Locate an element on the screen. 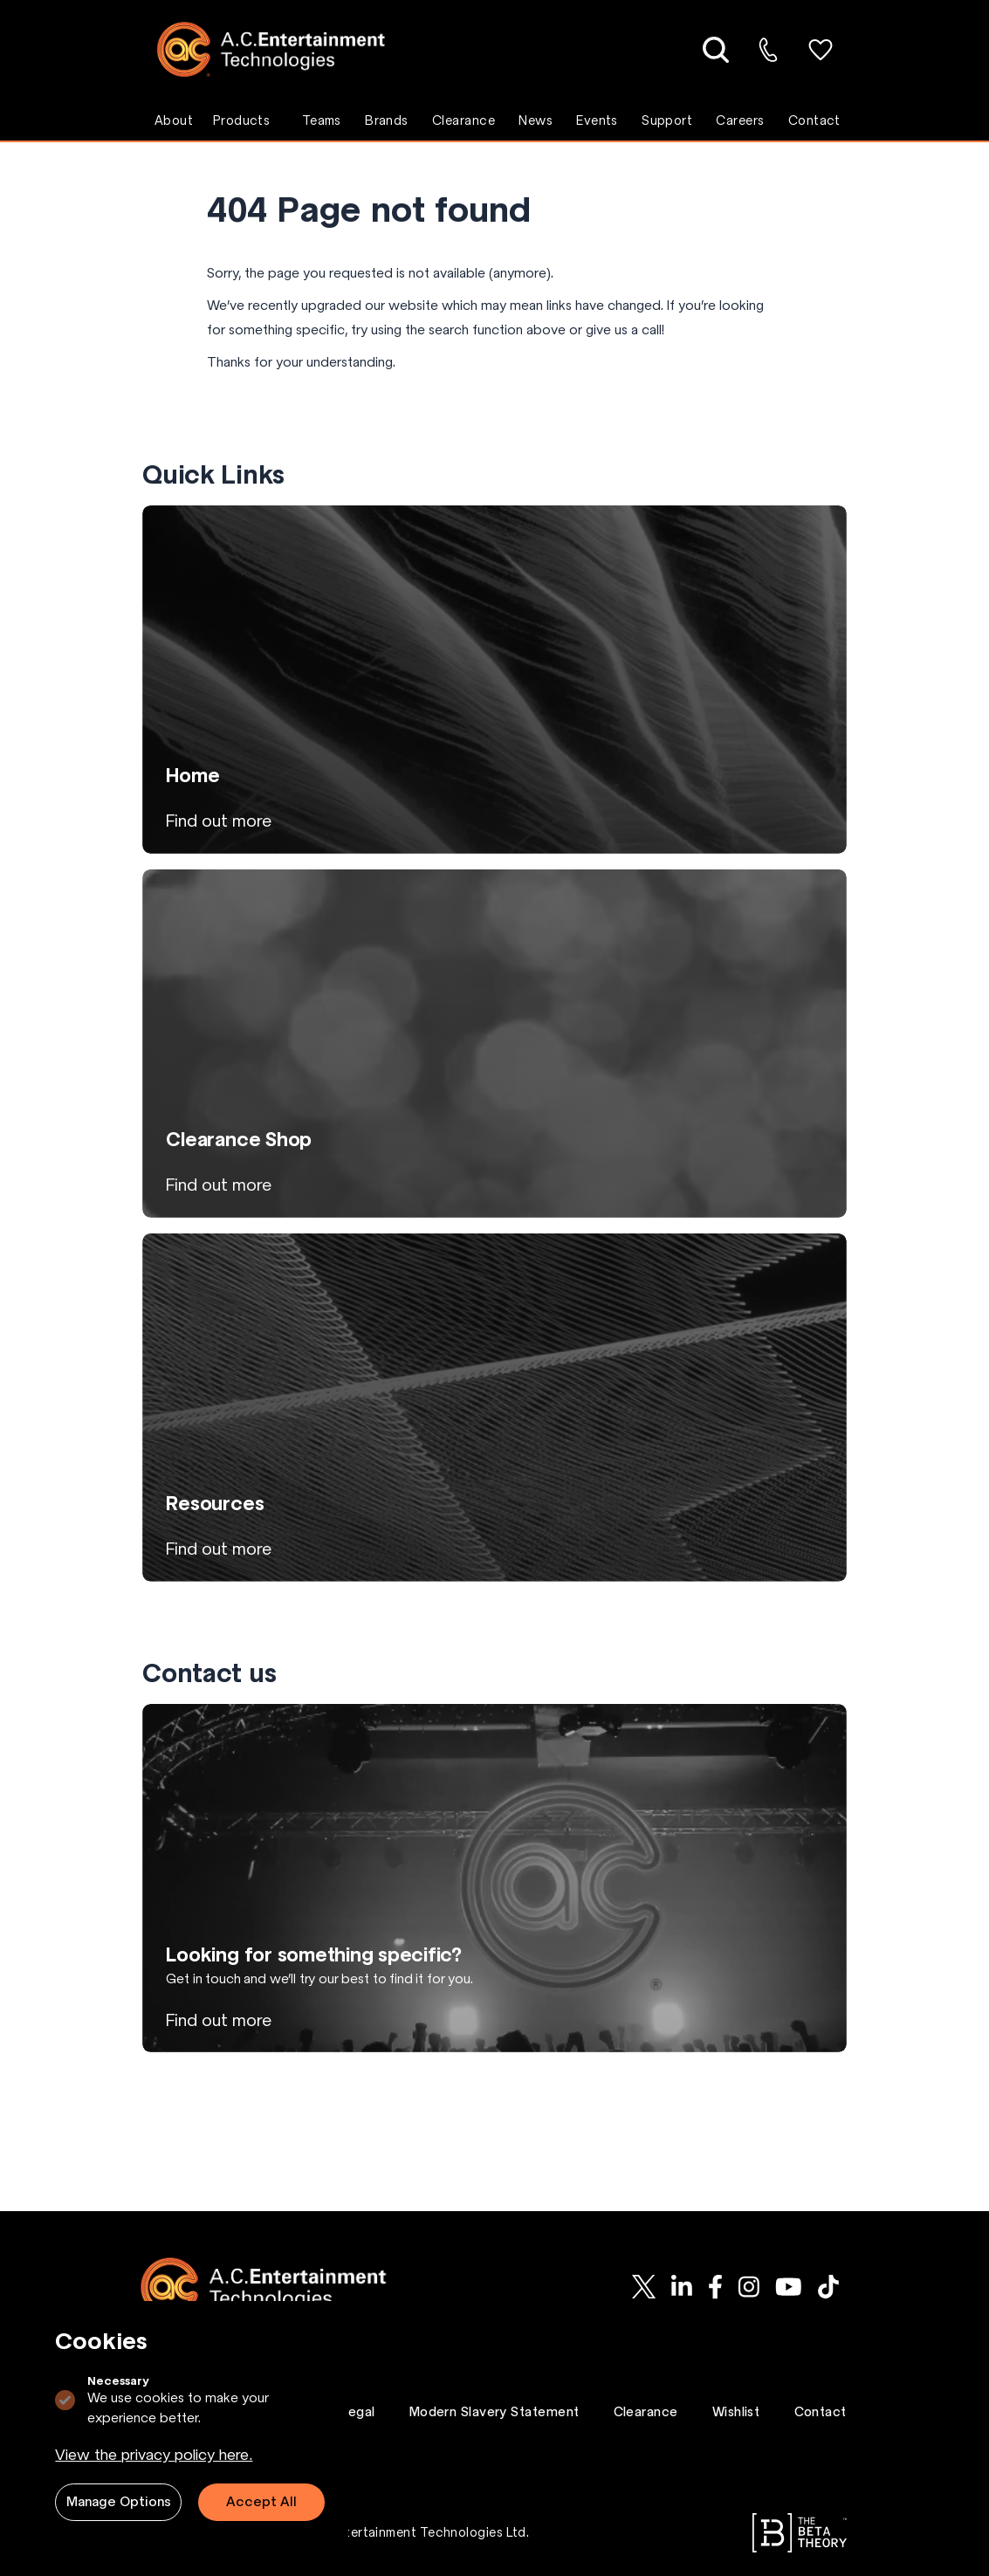  Clearance [Go to Clearance page.] is located at coordinates (646, 2412).